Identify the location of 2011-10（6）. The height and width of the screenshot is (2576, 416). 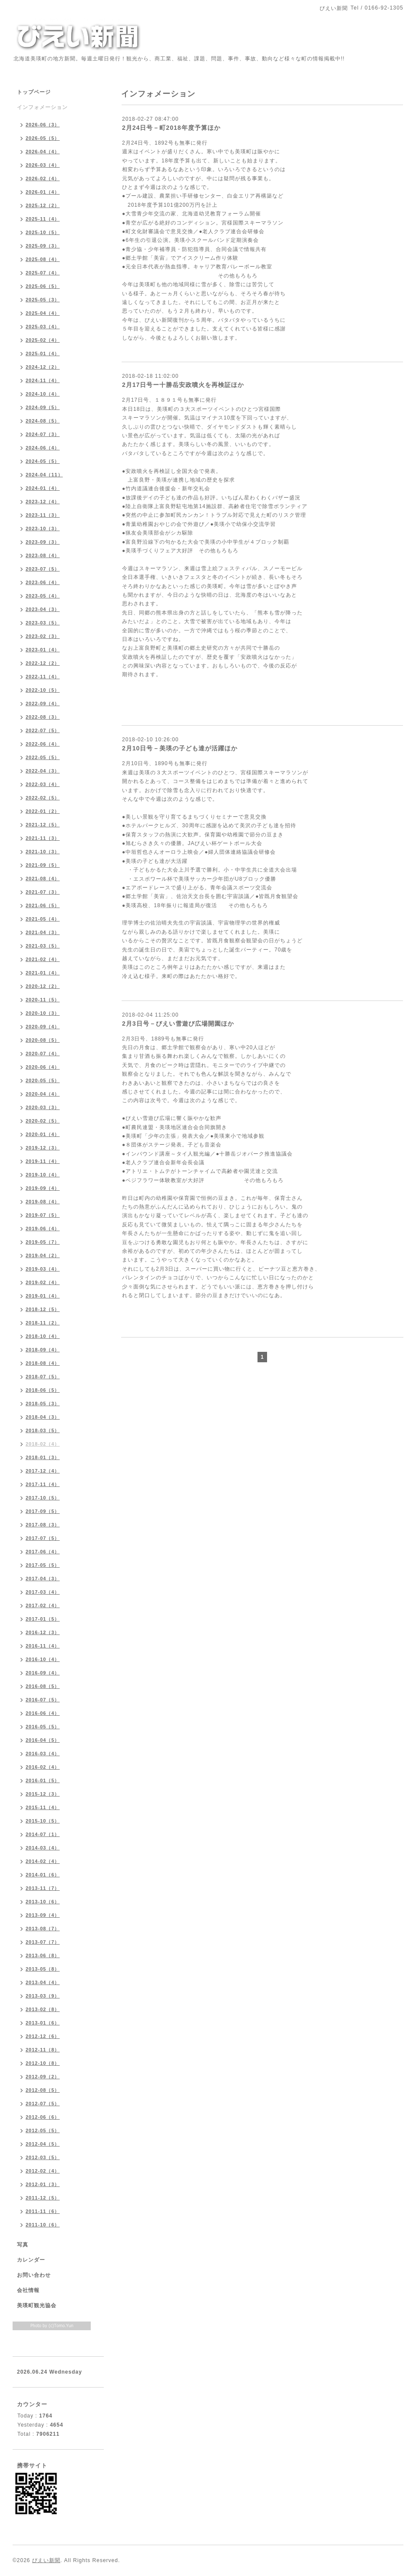
(43, 2224).